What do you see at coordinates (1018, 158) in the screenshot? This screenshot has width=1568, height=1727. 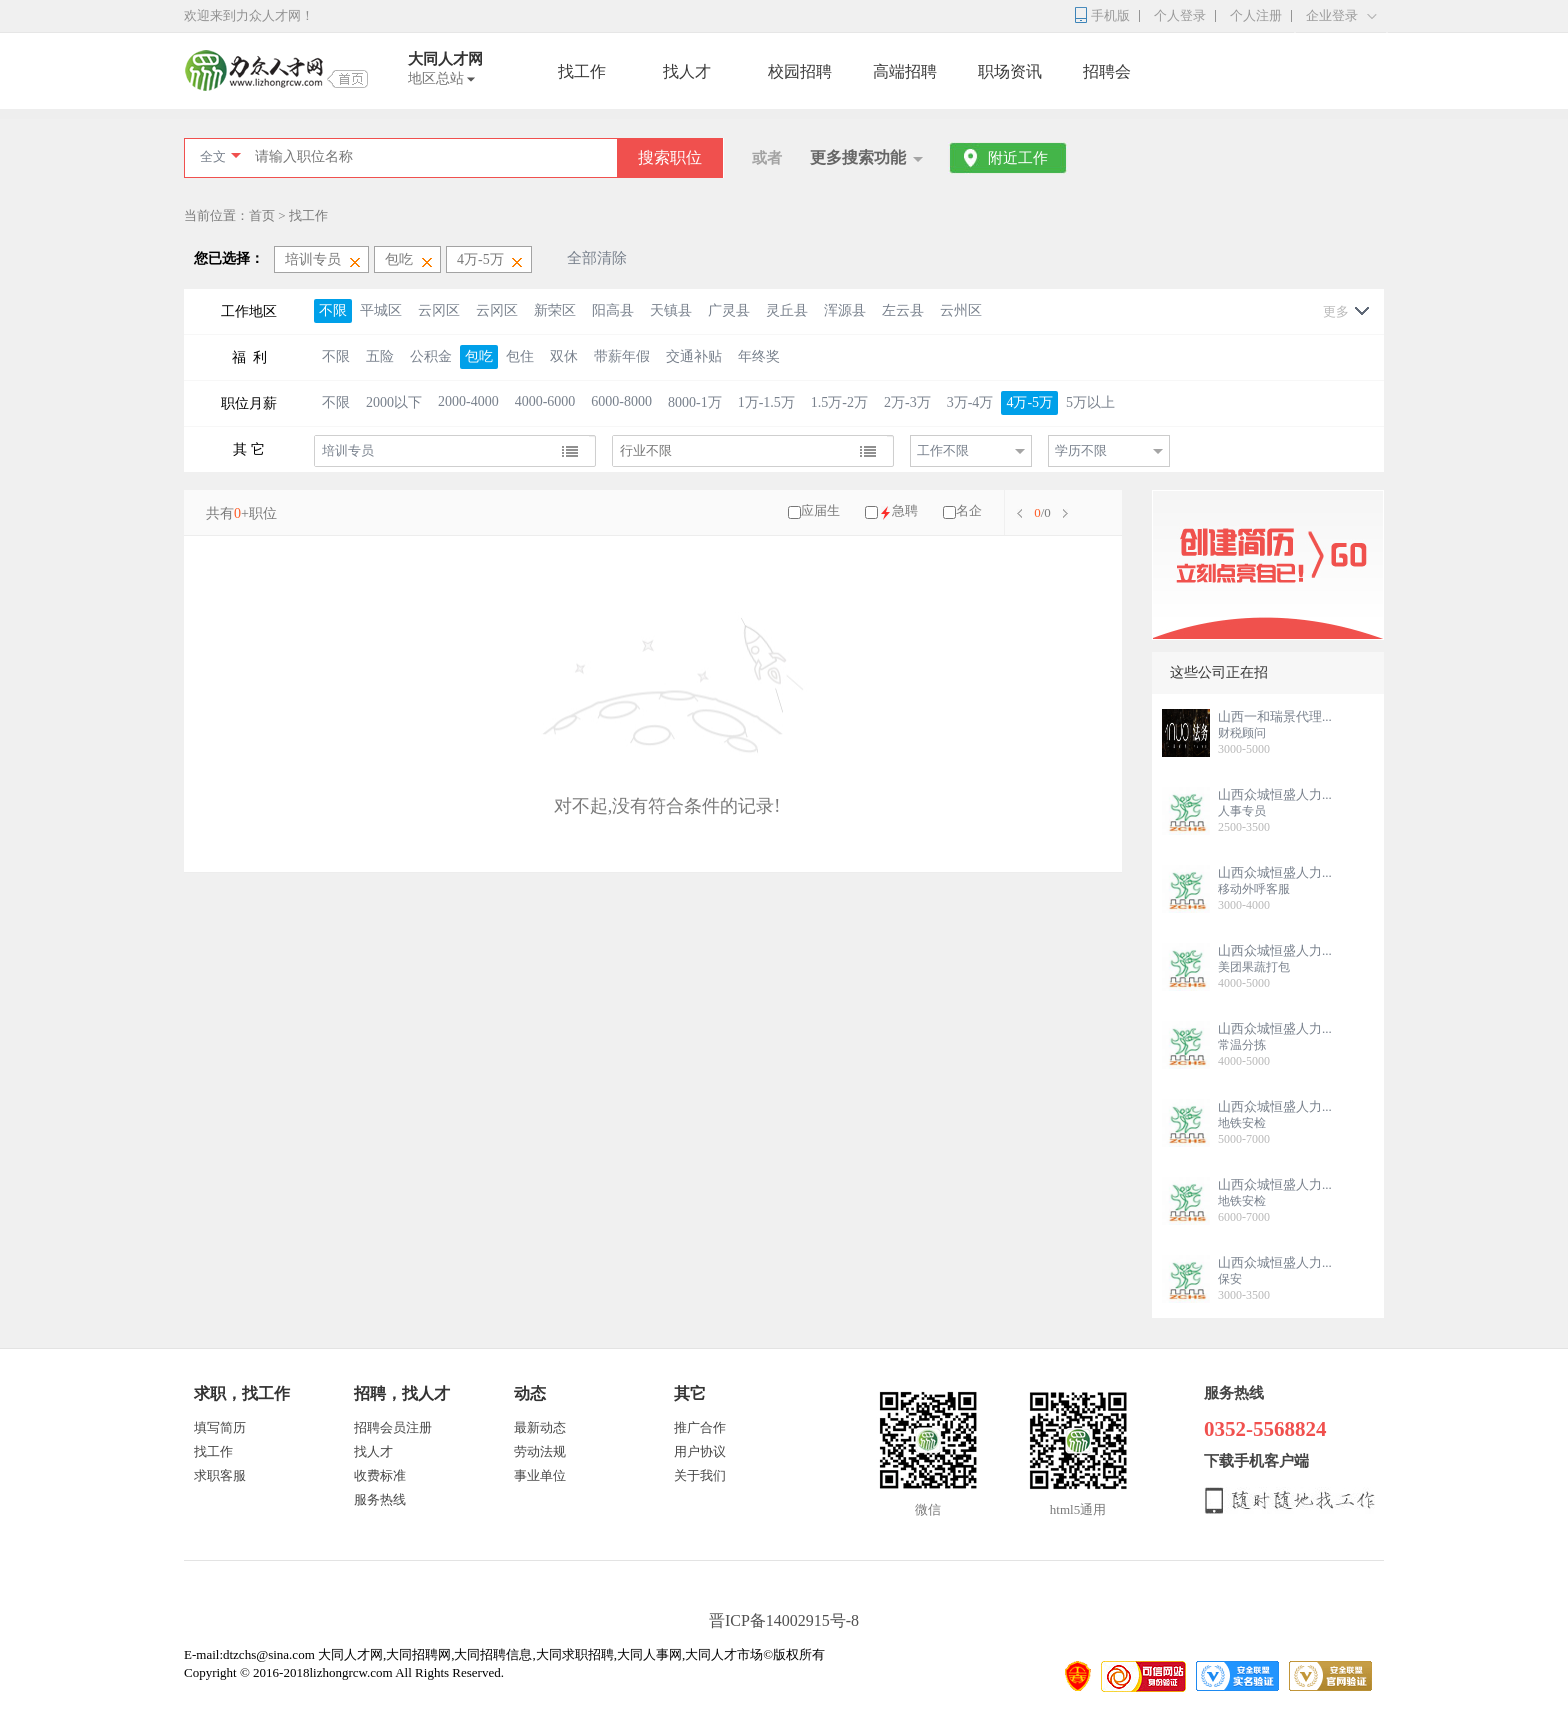 I see `附近工作` at bounding box center [1018, 158].